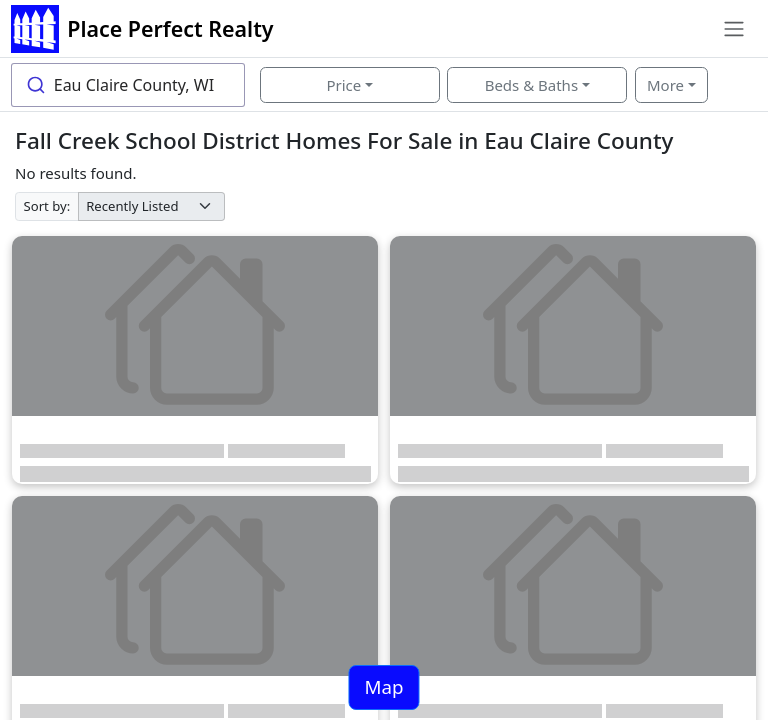 The height and width of the screenshot is (720, 768). Describe the element at coordinates (733, 29) in the screenshot. I see `[Toggle navigation]` at that location.